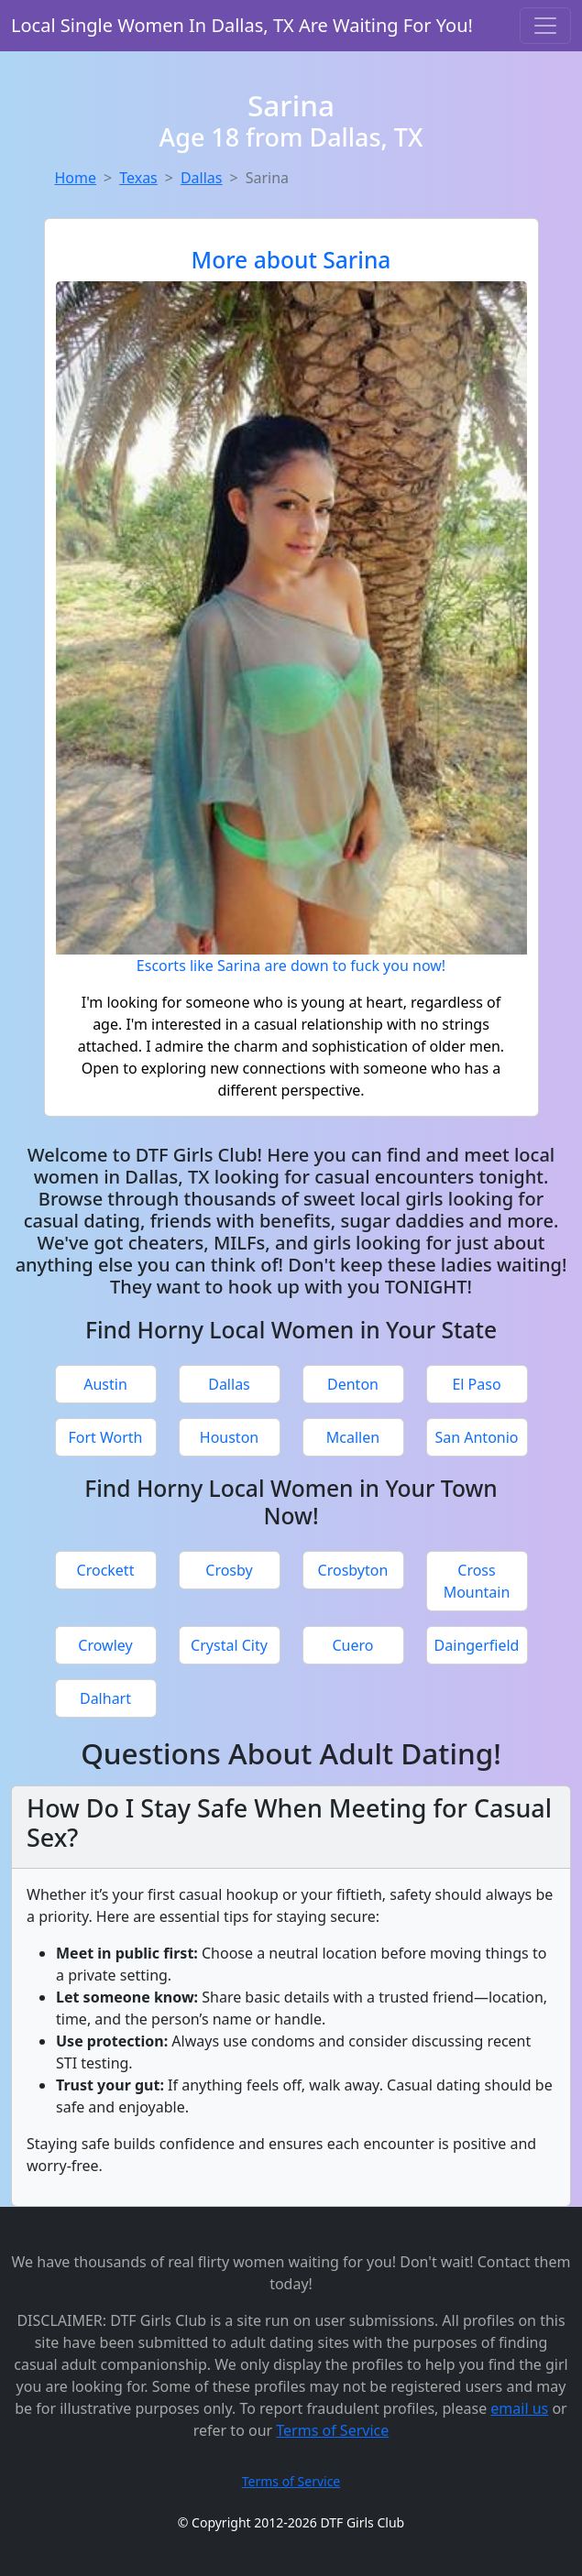 Image resolution: width=582 pixels, height=2576 pixels. I want to click on Crosby, so click(228, 1570).